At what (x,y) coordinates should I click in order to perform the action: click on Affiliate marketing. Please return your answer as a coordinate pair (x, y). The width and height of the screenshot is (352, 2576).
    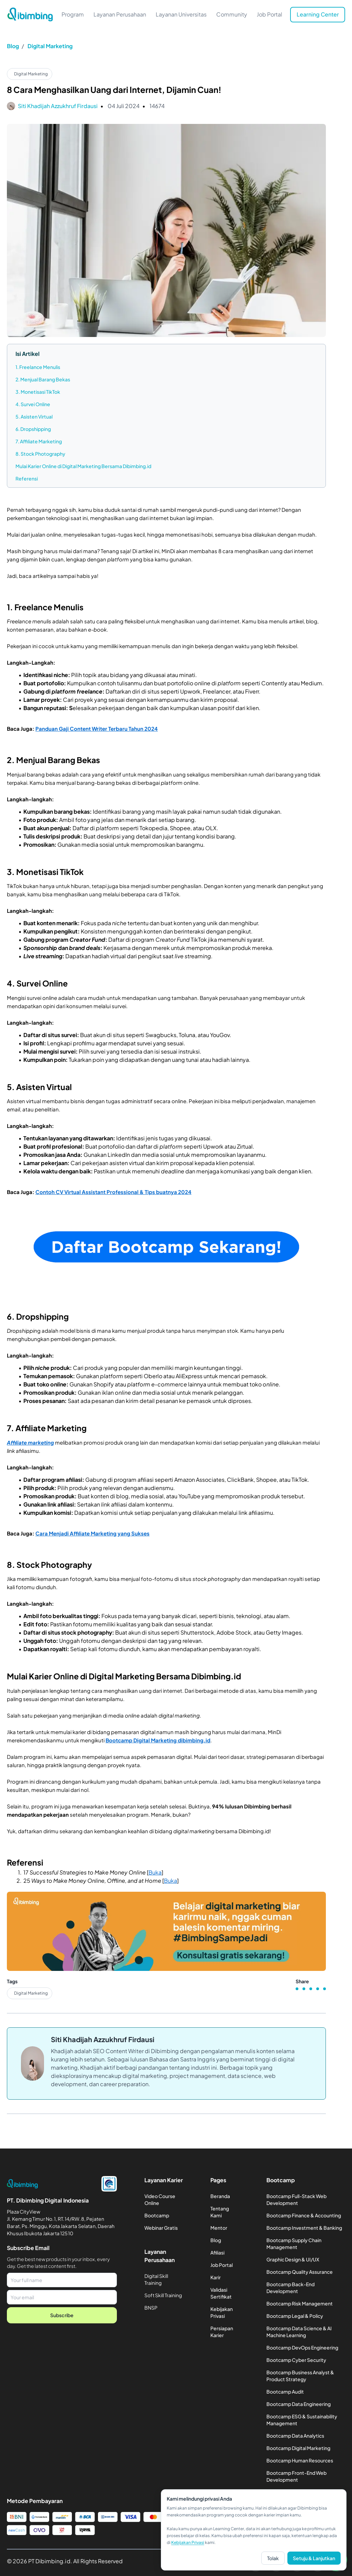
    Looking at the image, I should click on (30, 1442).